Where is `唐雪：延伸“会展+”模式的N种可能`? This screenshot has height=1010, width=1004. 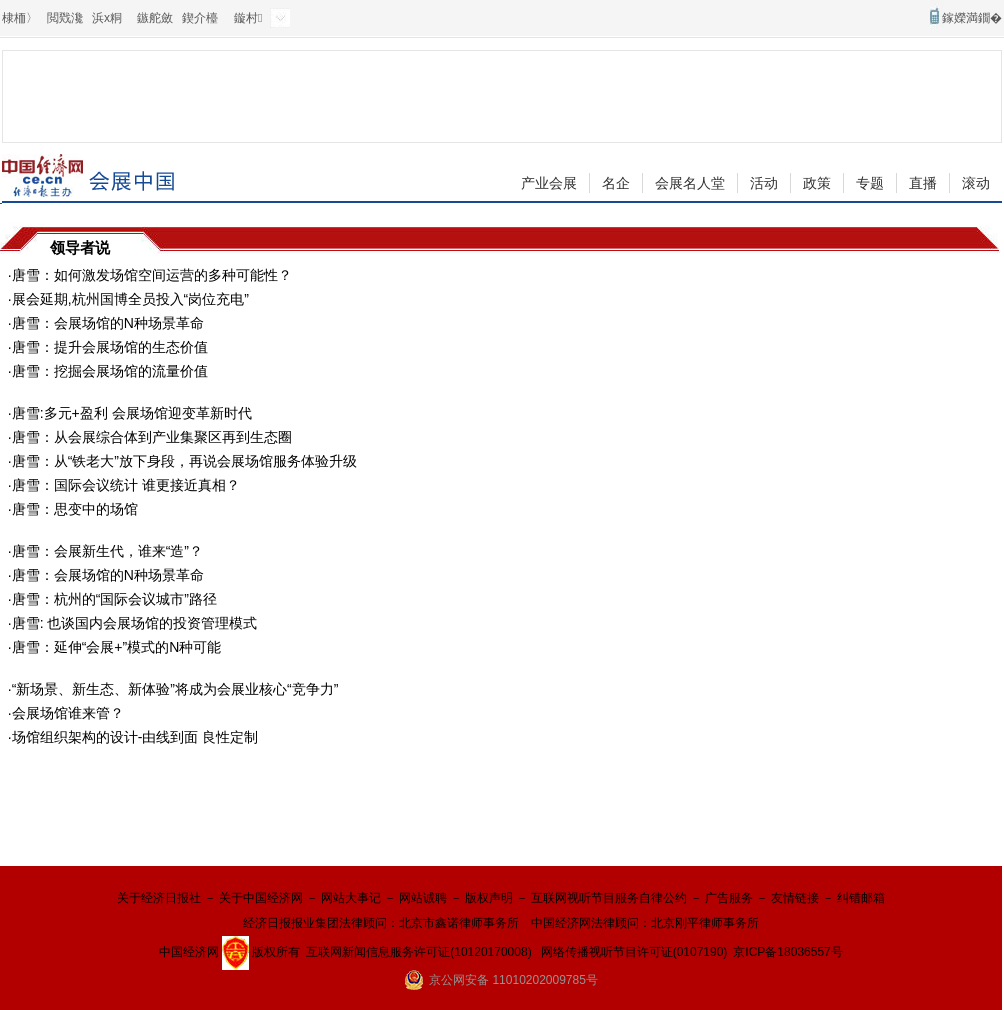
唐雪：延伸“会展+”模式的N种可能 is located at coordinates (117, 647).